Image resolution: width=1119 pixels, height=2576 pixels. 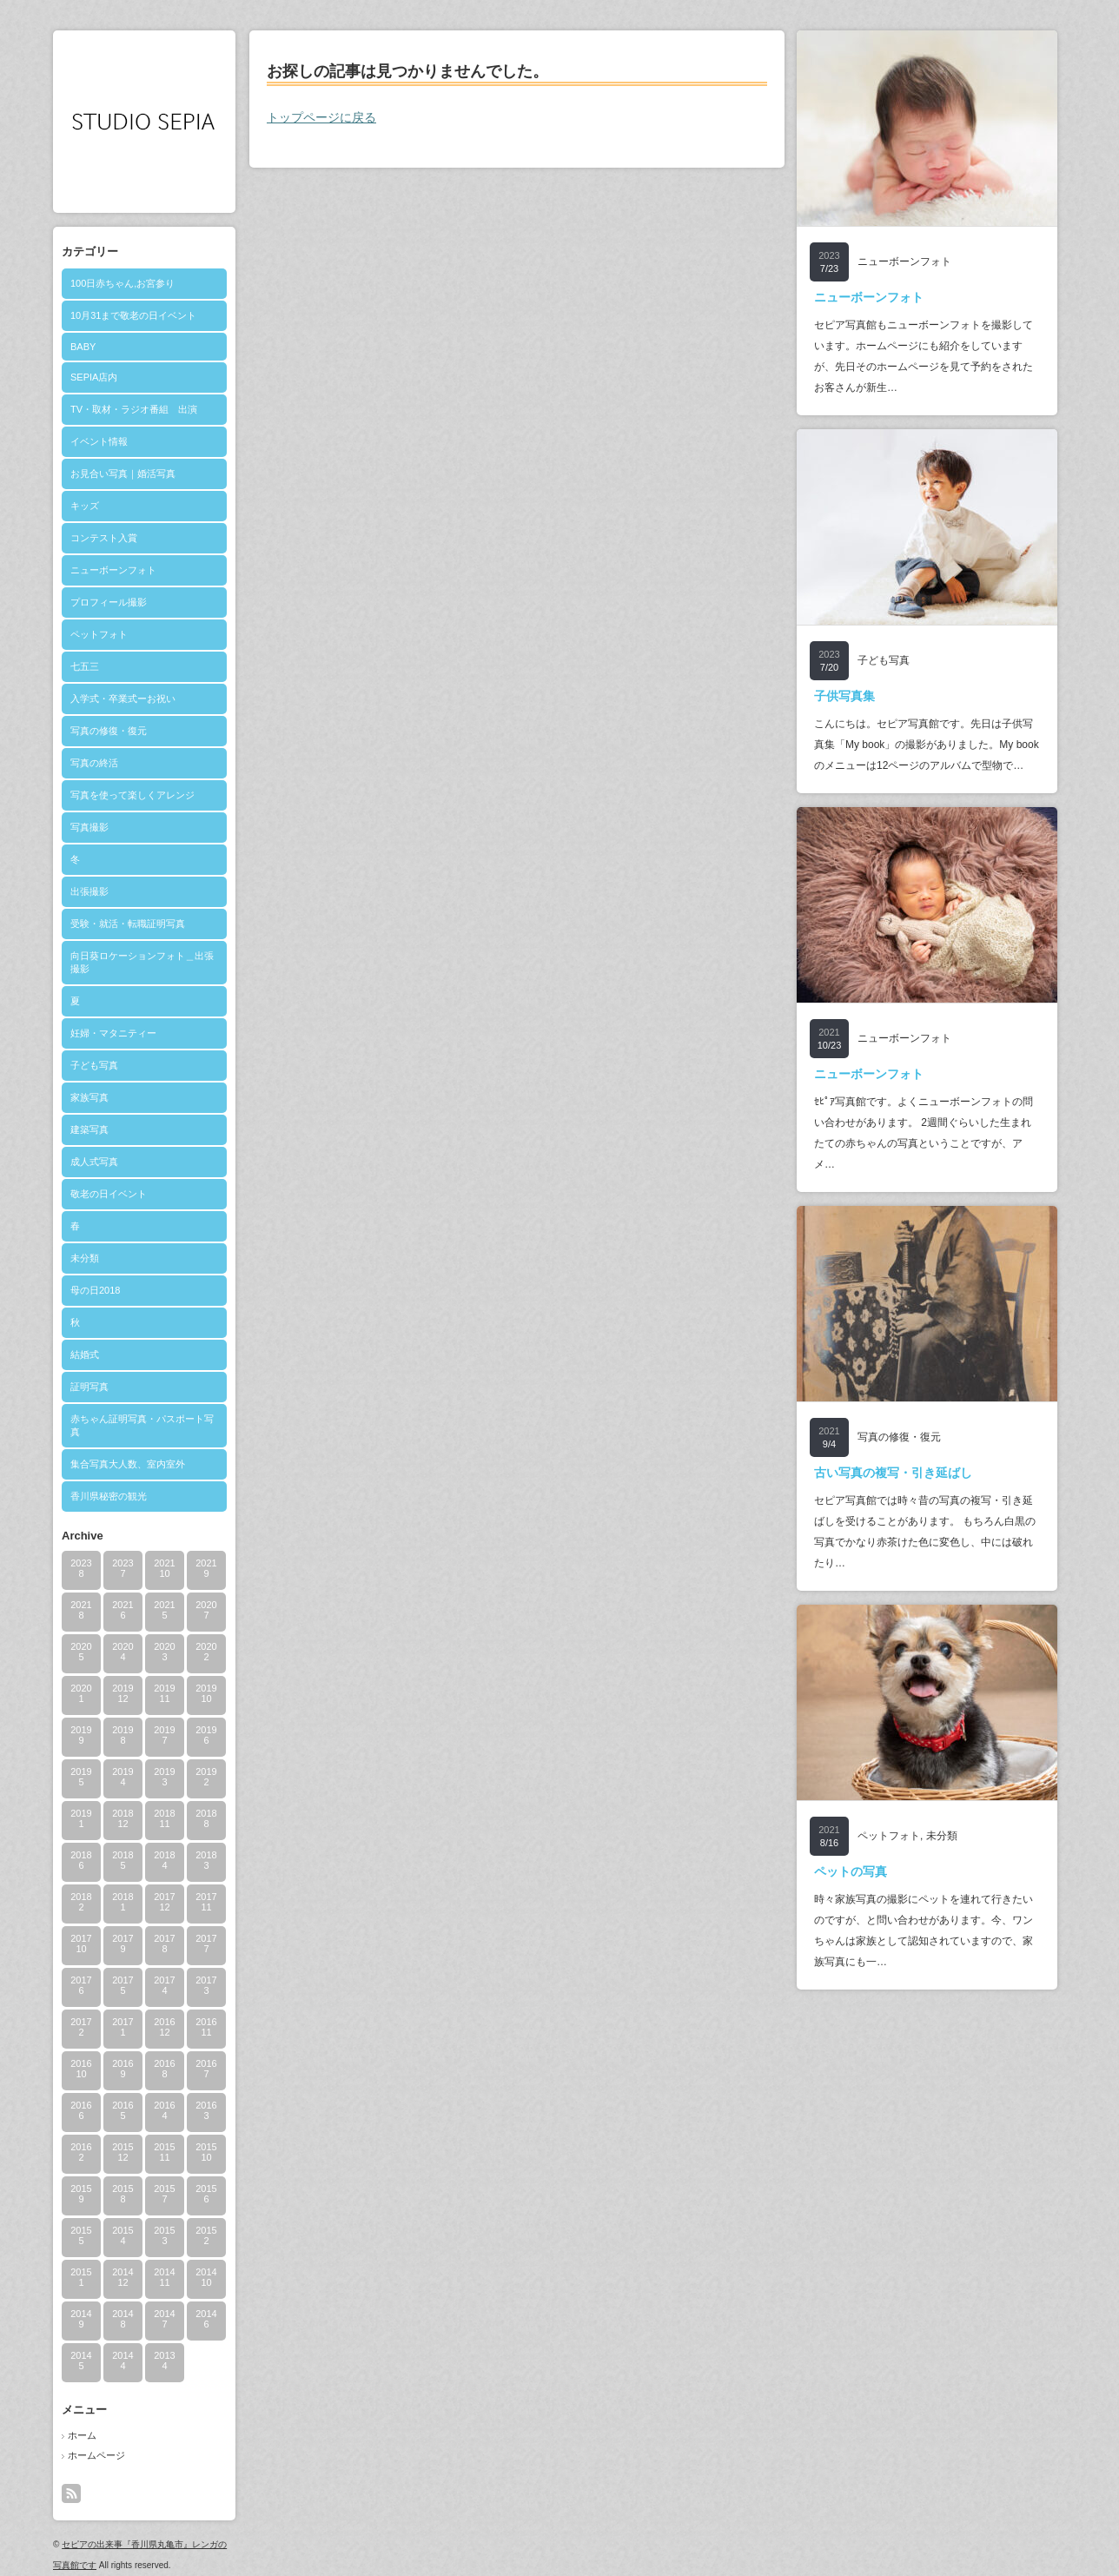 What do you see at coordinates (95, 1290) in the screenshot?
I see `母の日2018` at bounding box center [95, 1290].